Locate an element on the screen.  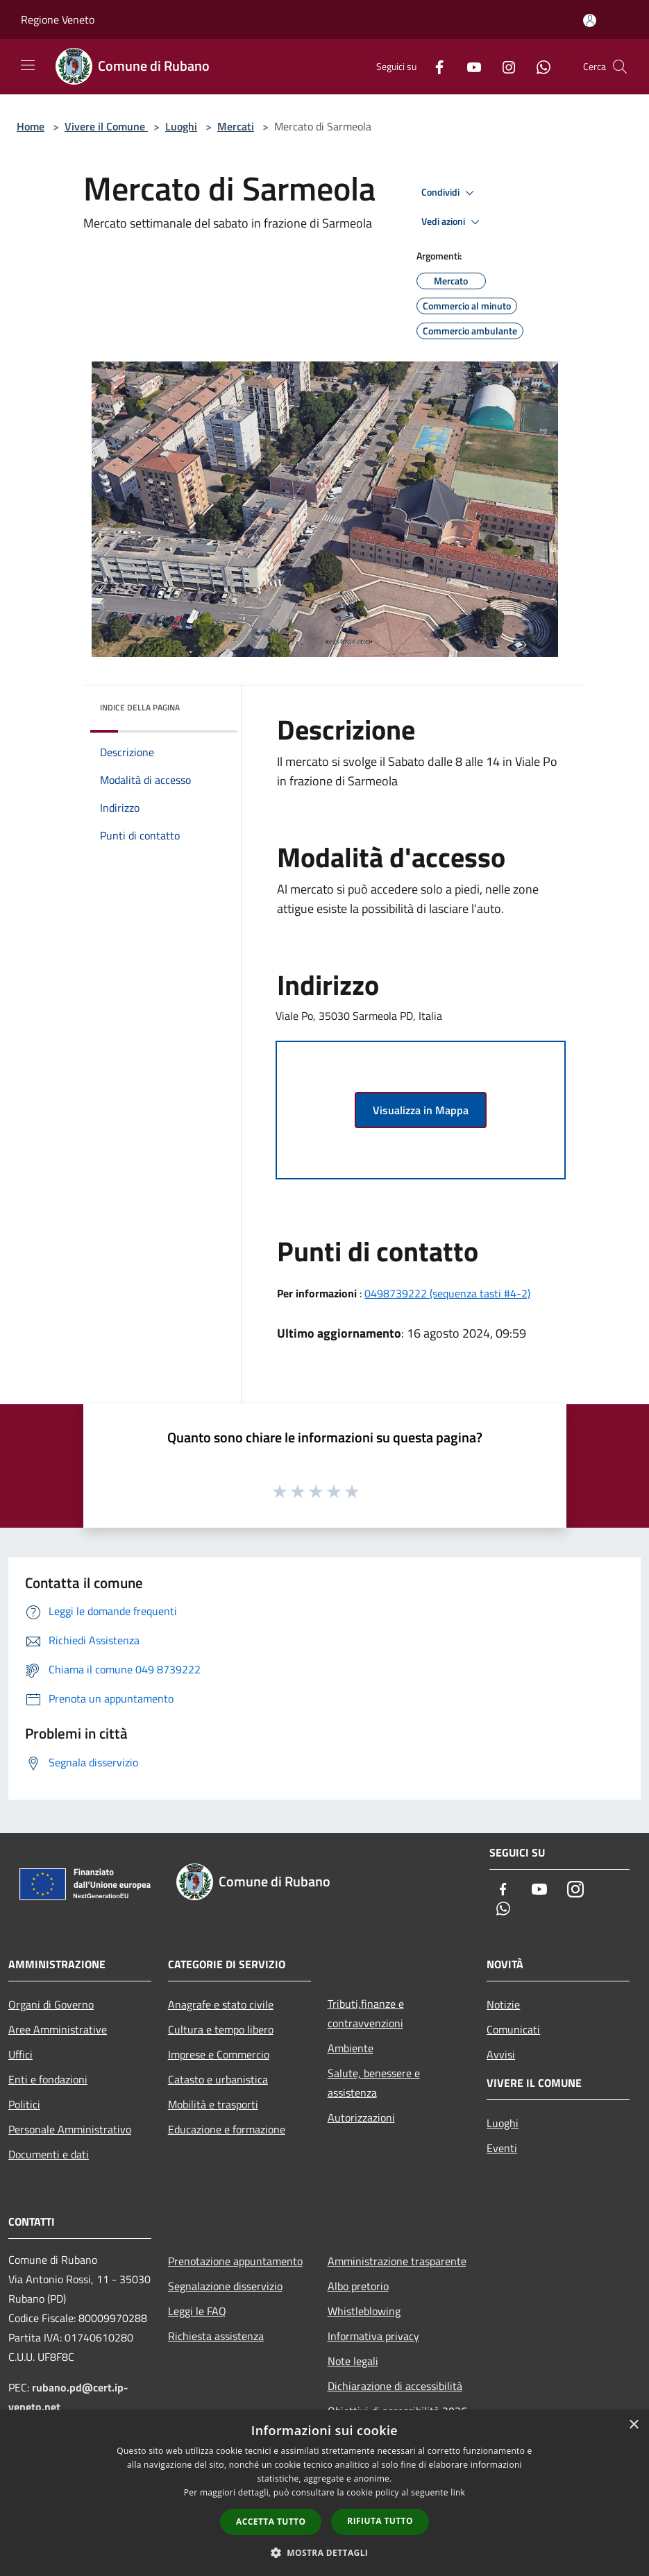
Albo pretorio is located at coordinates (358, 2286).